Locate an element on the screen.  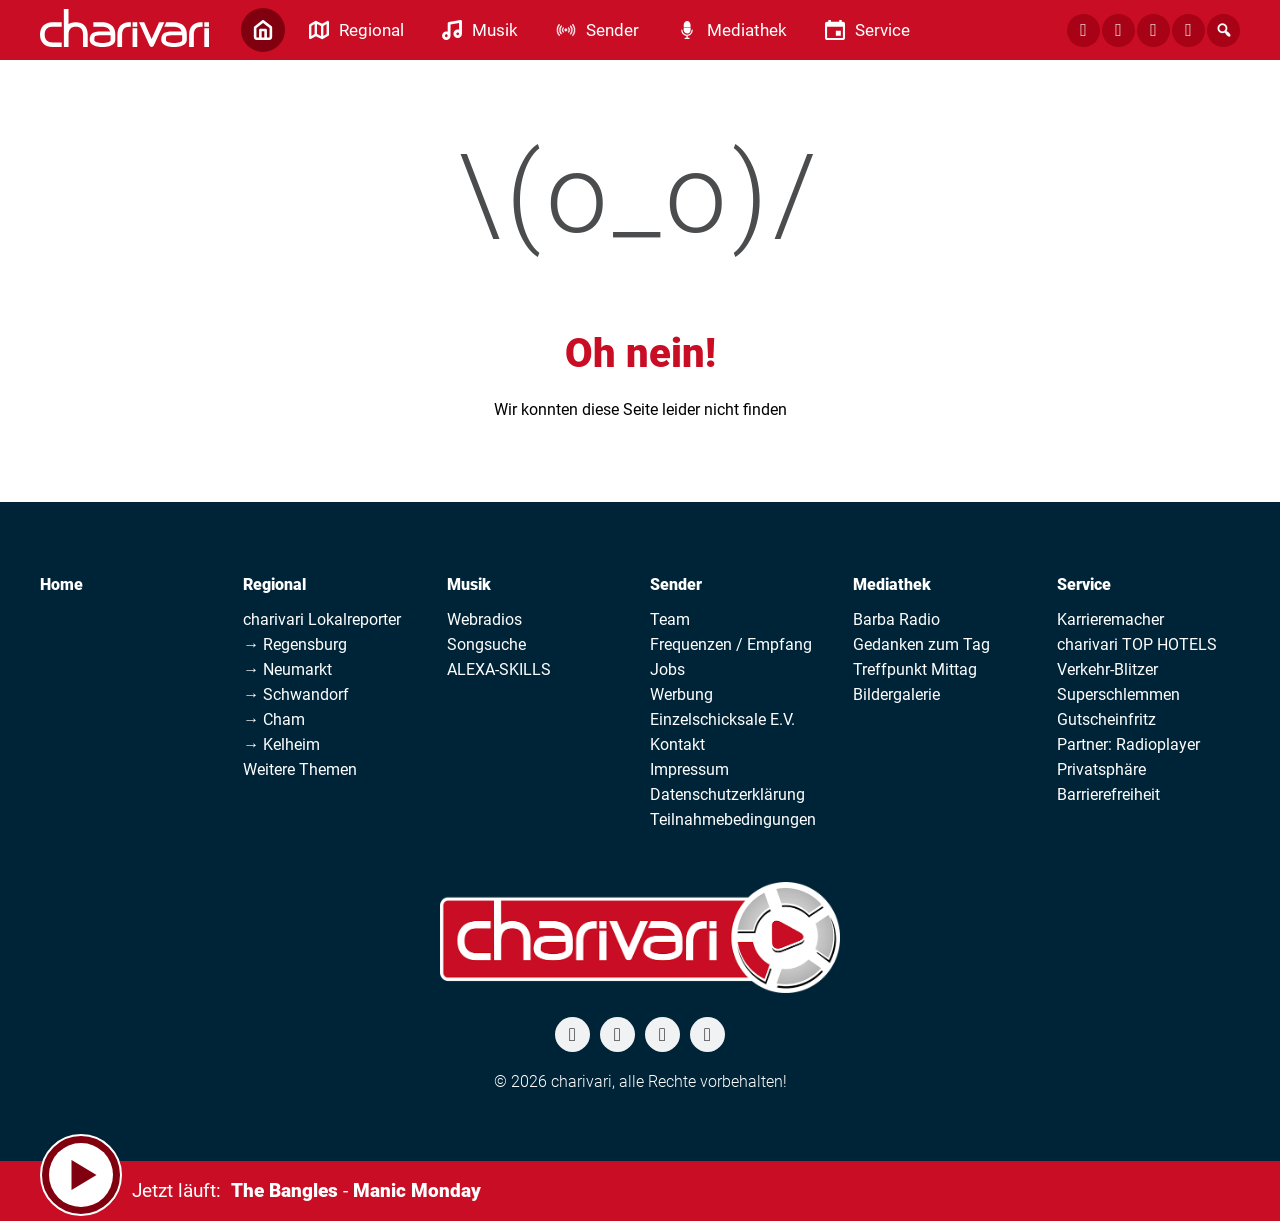
ALEXA-SKILLS is located at coordinates (499, 669).